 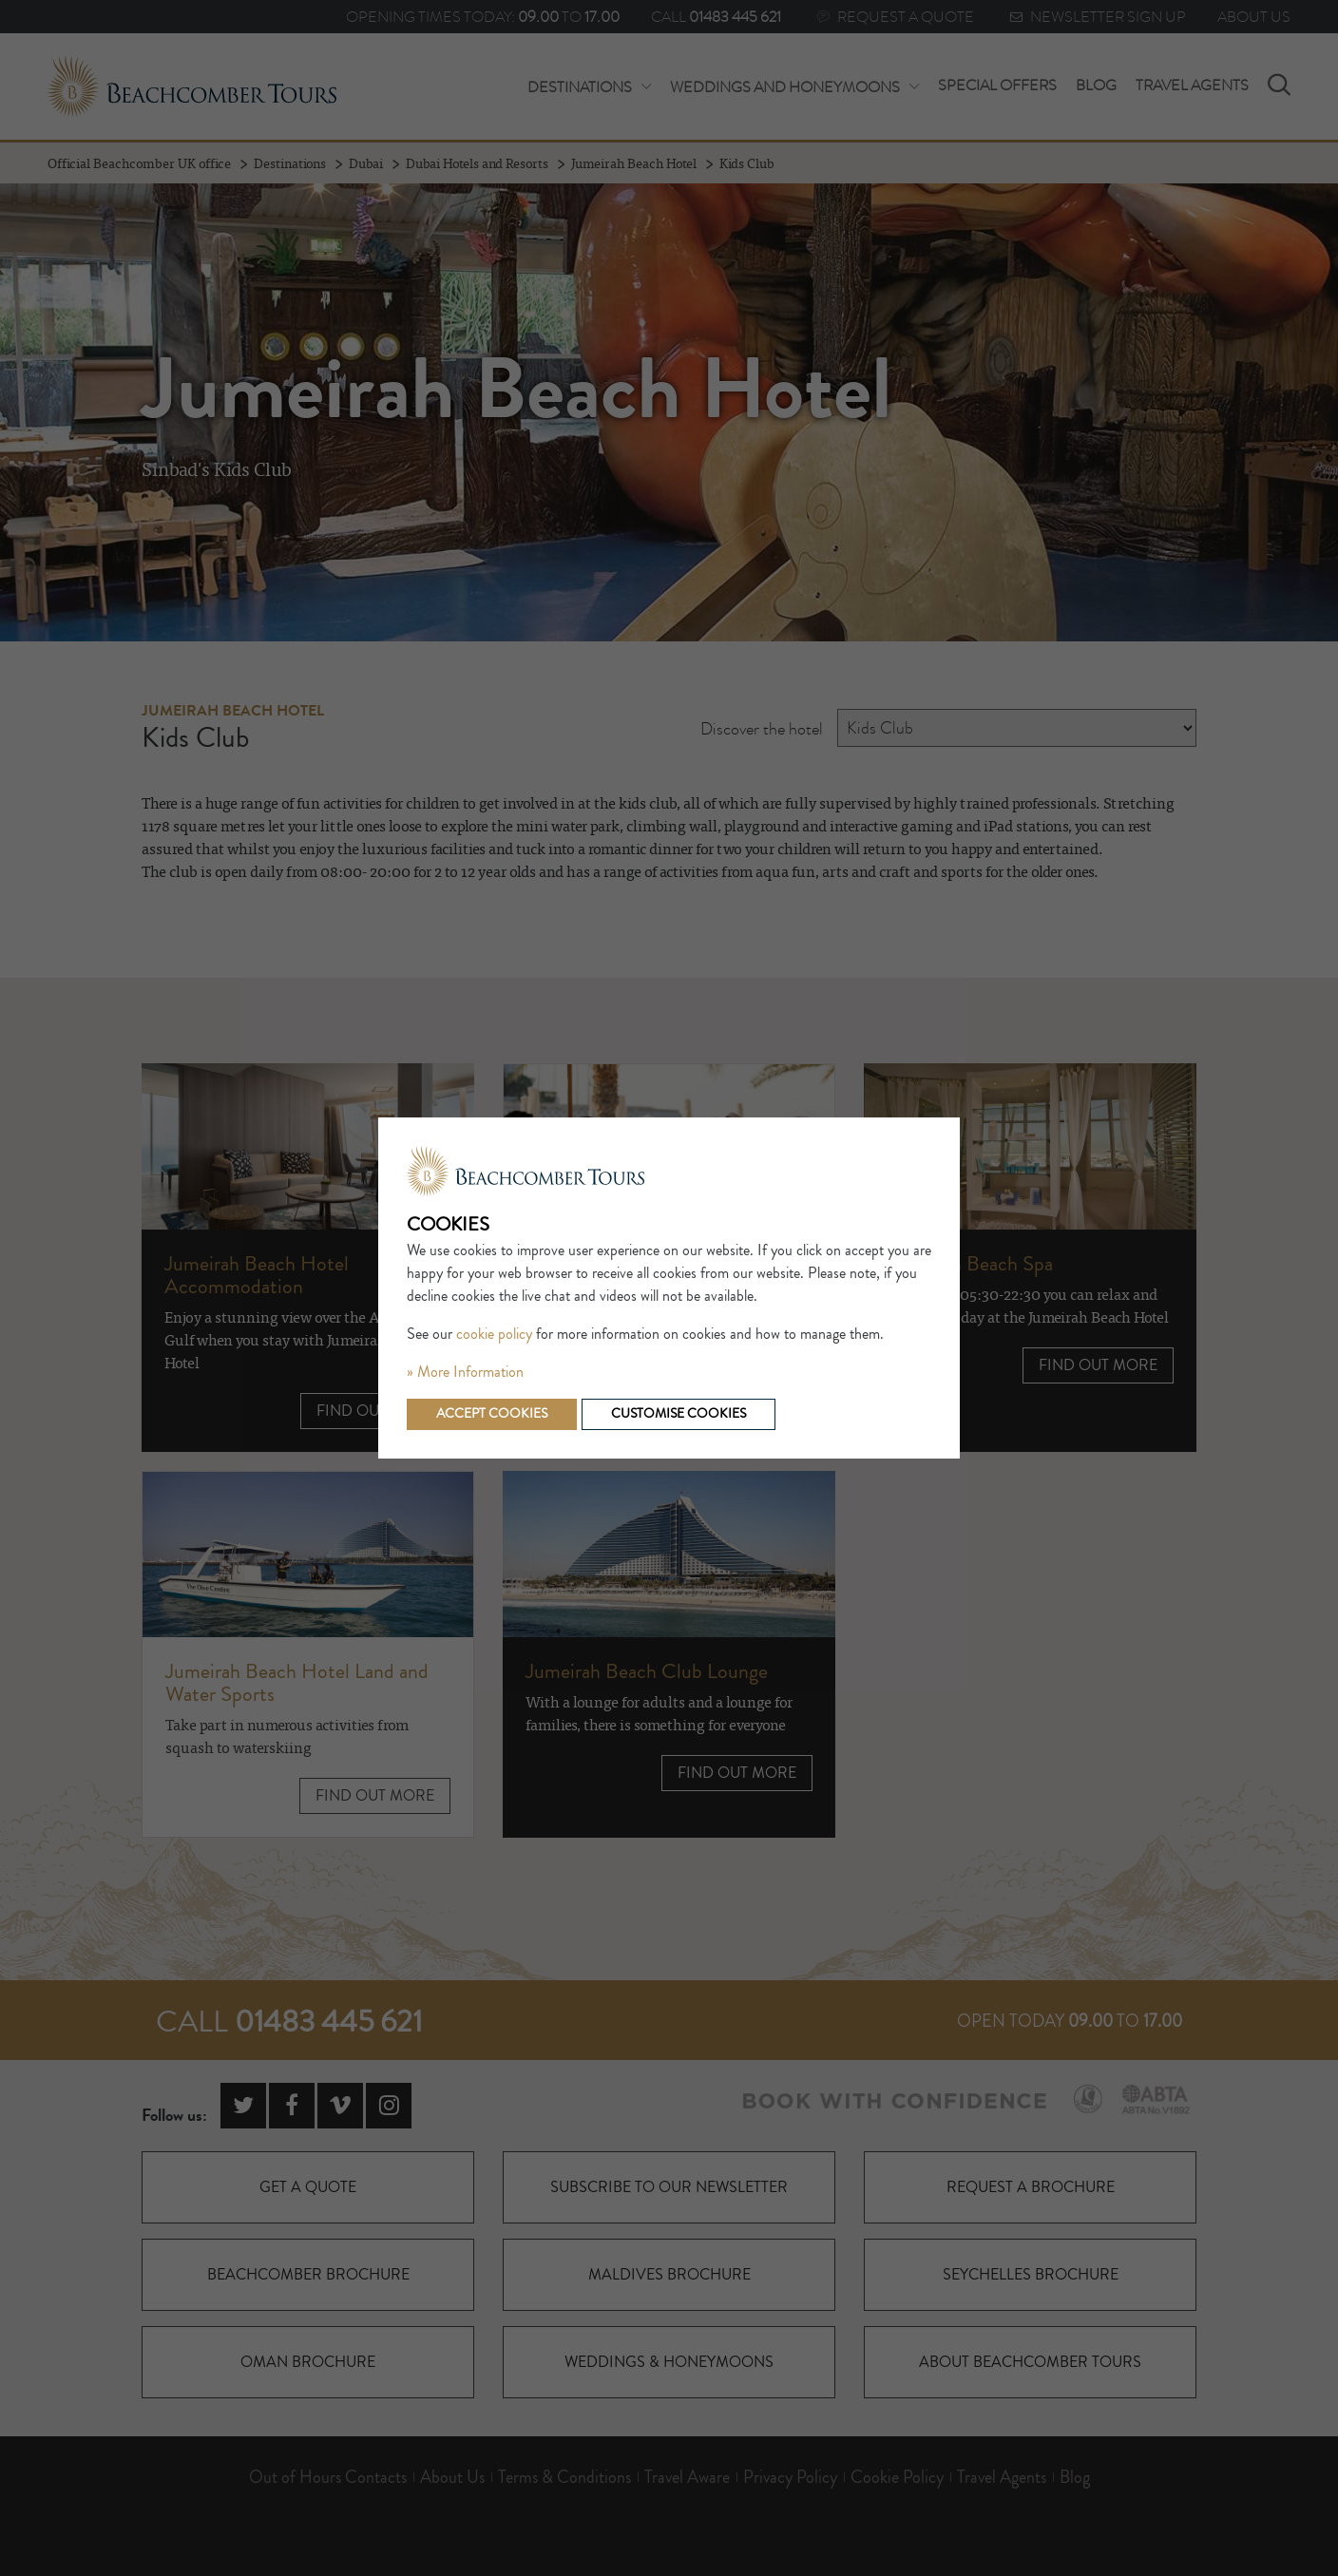 What do you see at coordinates (494, 1334) in the screenshot?
I see `cookie policy` at bounding box center [494, 1334].